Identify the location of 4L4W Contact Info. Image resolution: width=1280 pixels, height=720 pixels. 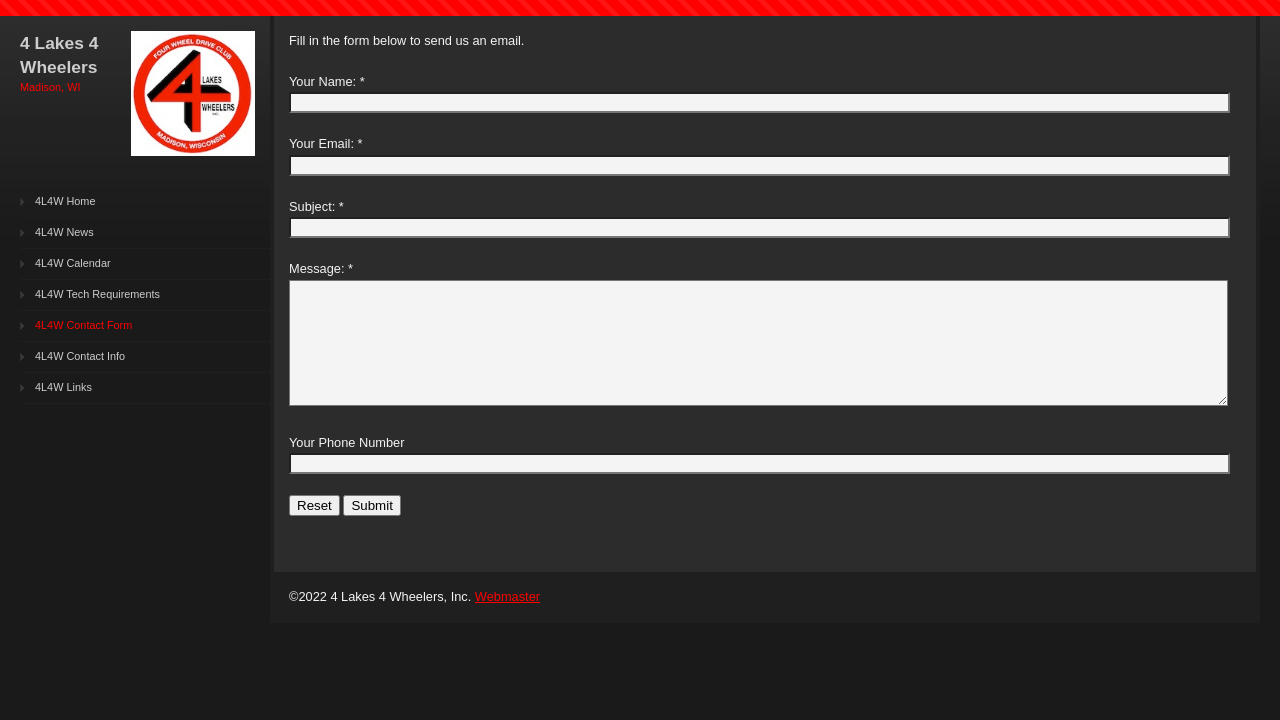
(80, 356).